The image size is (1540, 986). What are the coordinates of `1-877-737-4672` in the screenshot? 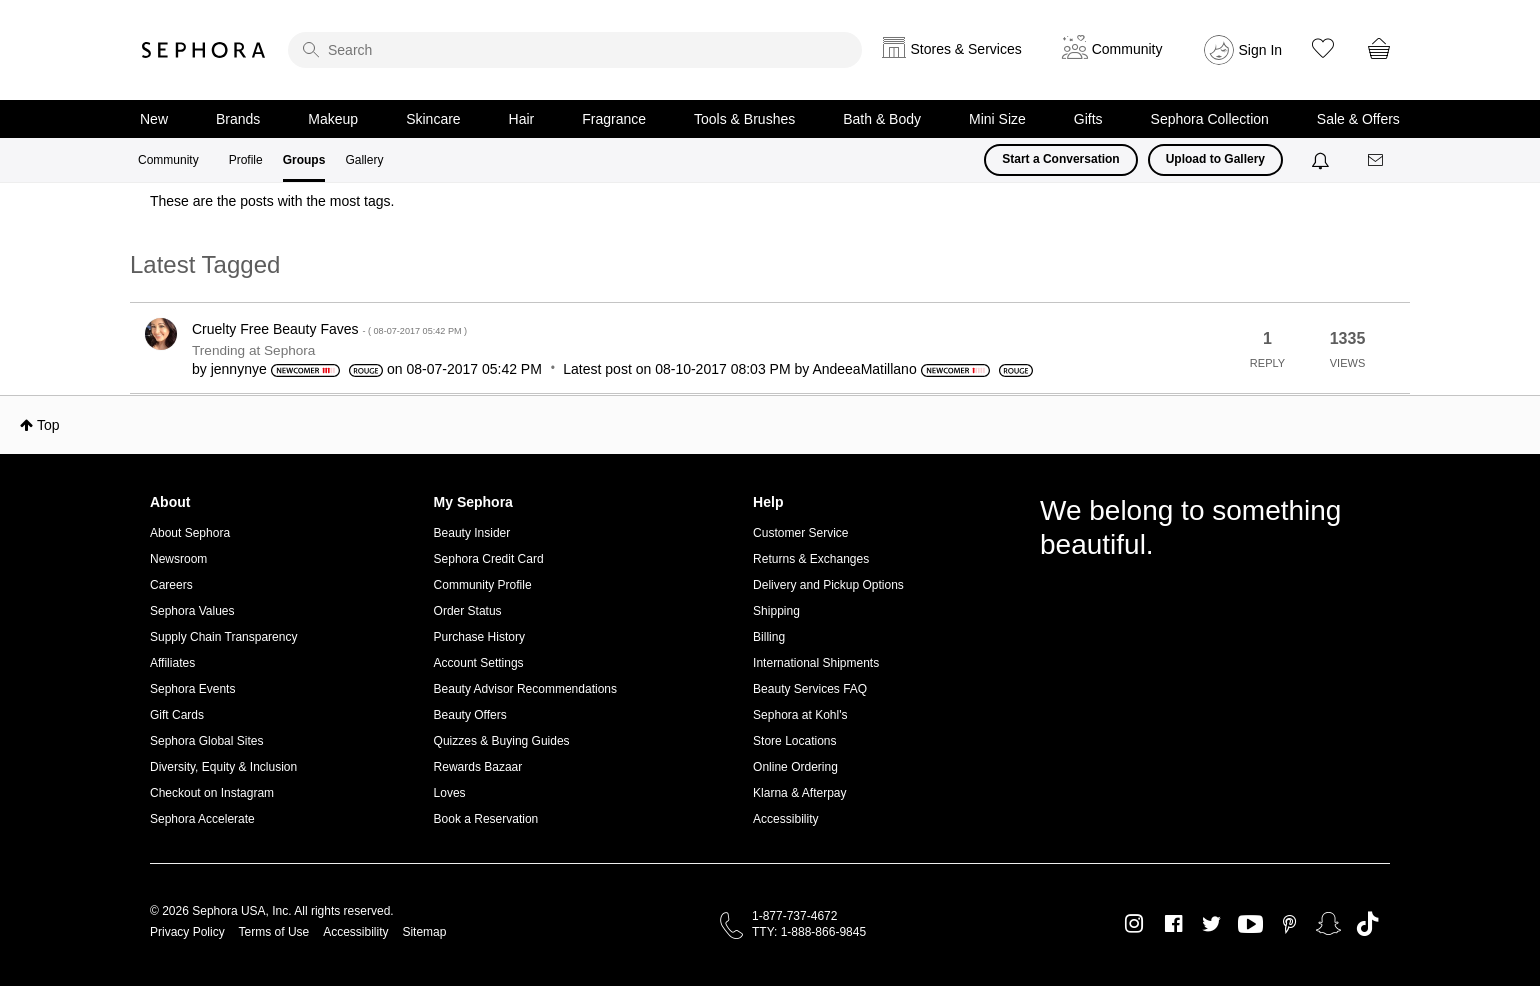 It's located at (794, 916).